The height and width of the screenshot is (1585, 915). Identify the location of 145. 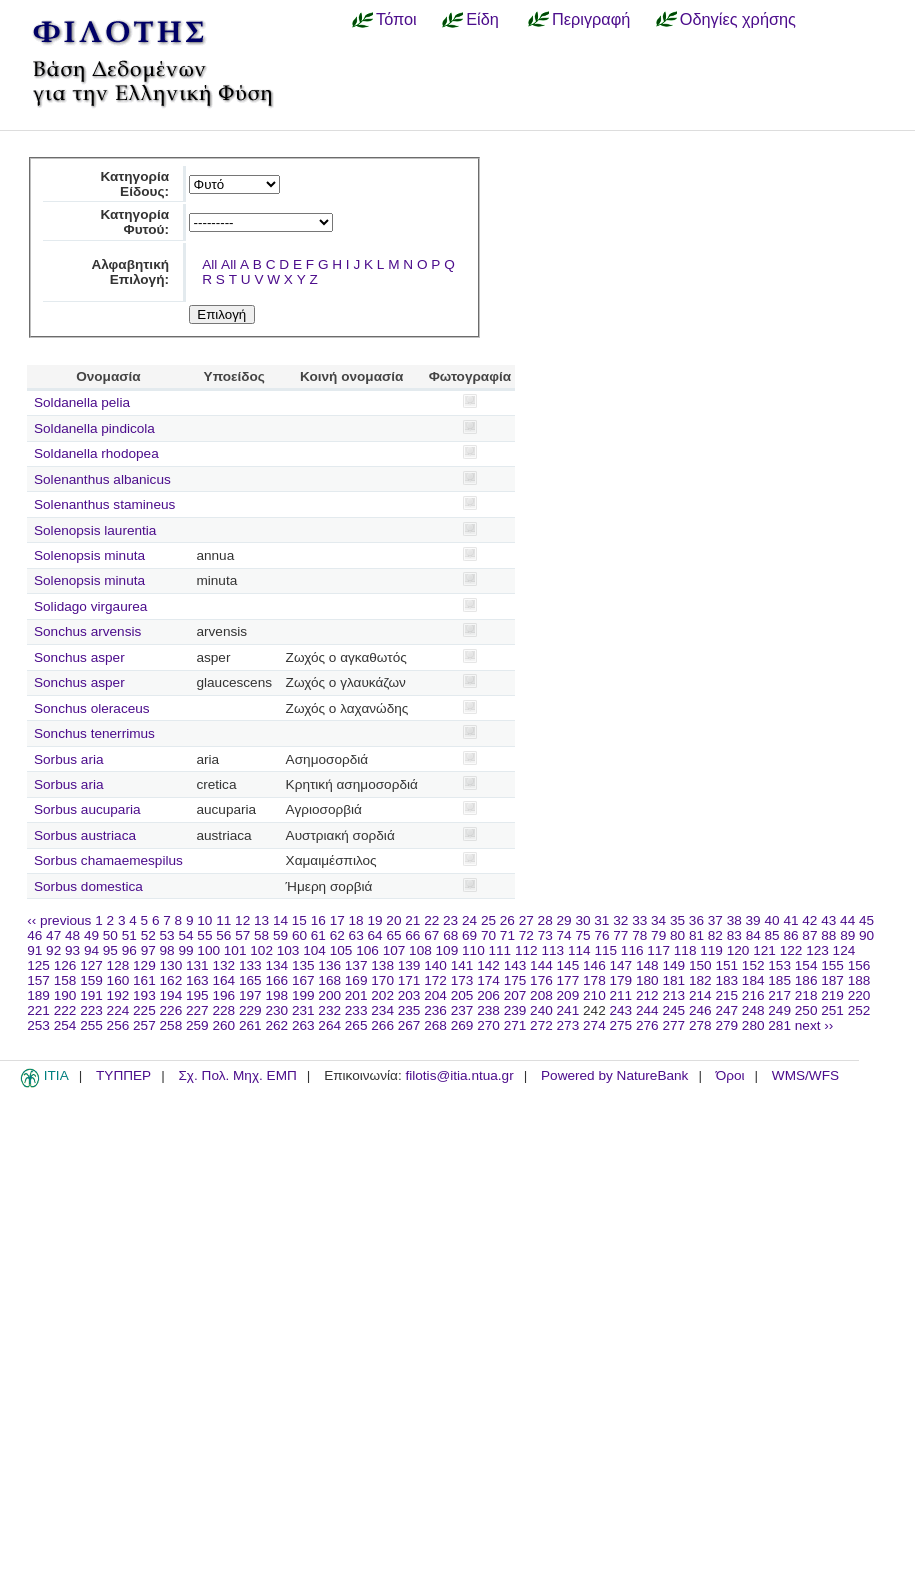
(568, 965).